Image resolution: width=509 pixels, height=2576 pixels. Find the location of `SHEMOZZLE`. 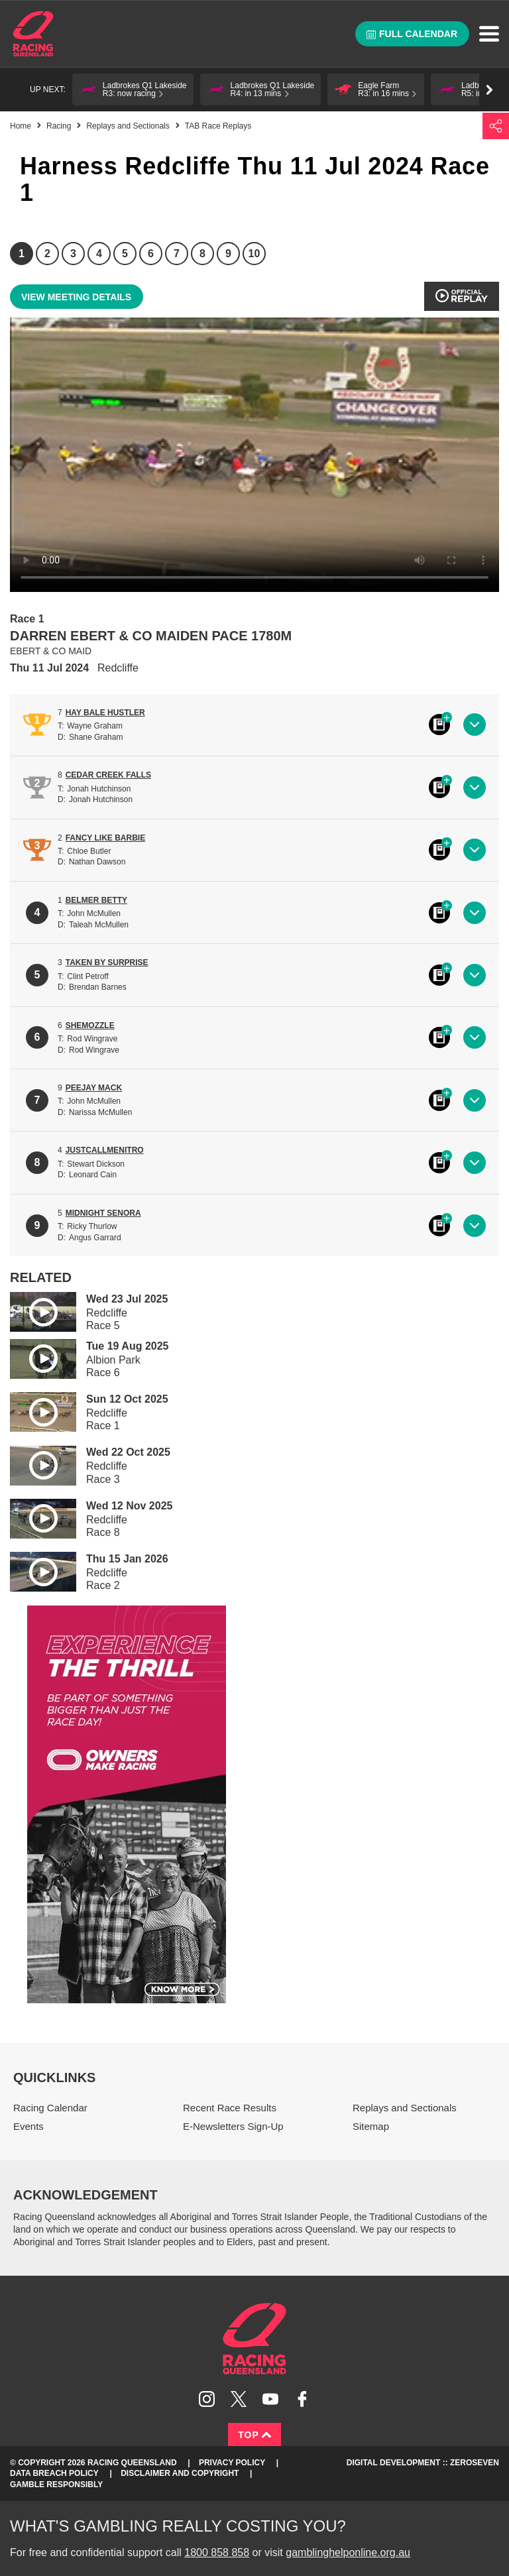

SHEMOZZLE is located at coordinates (90, 1025).